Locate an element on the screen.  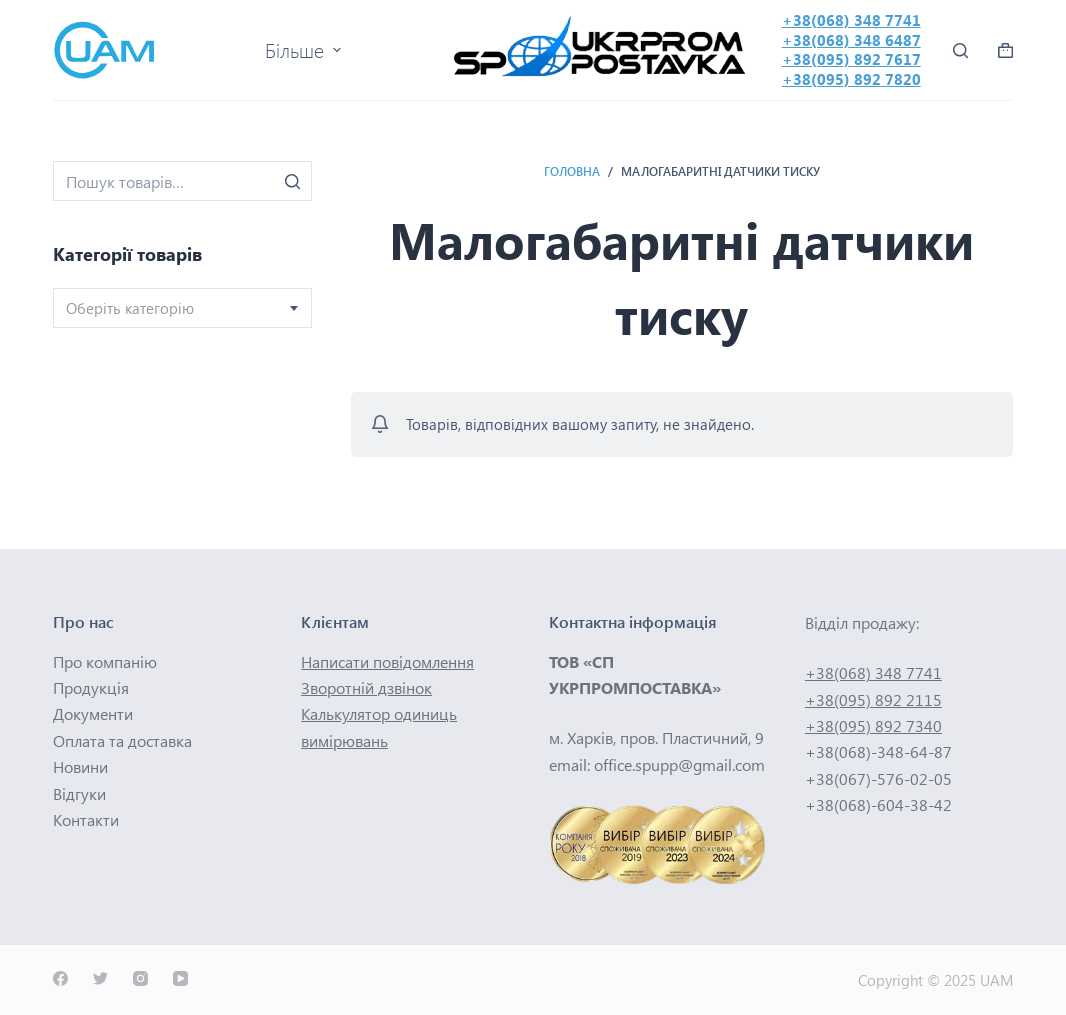
Документи is located at coordinates (93, 713).